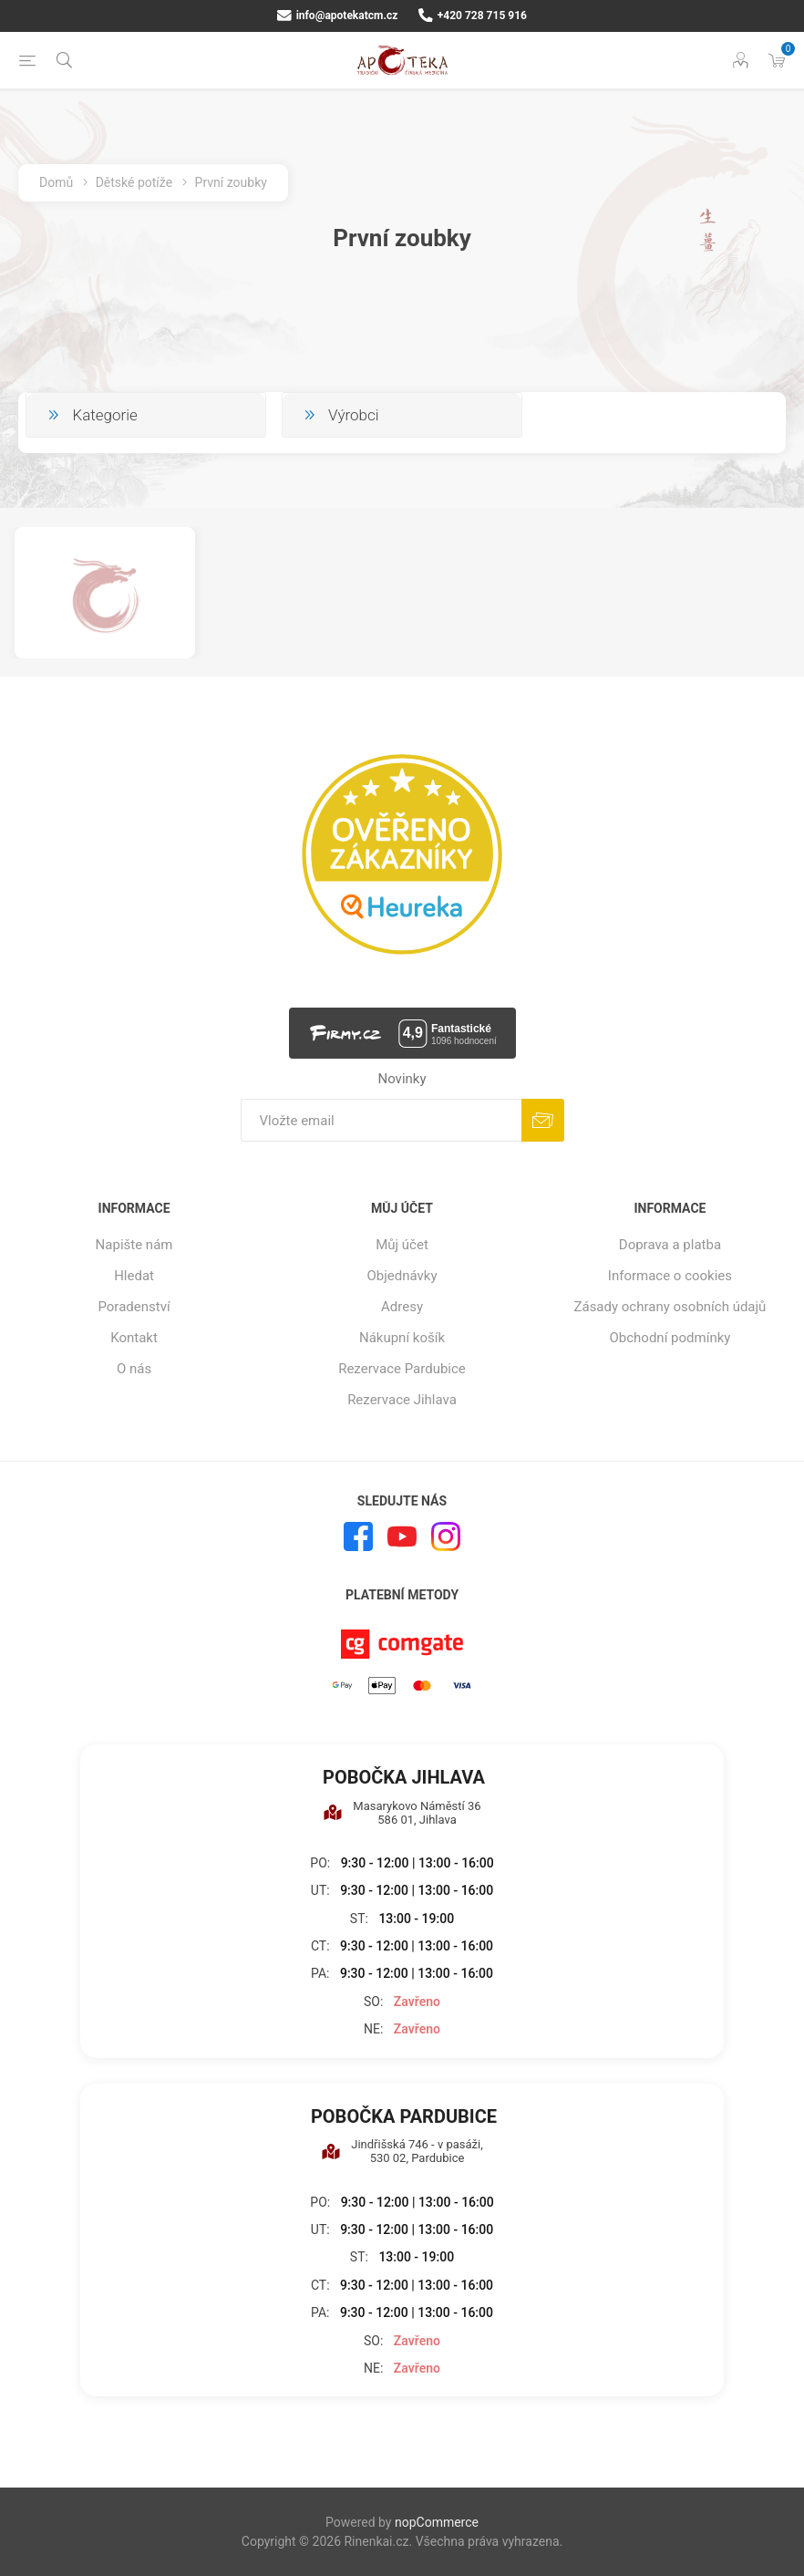 This screenshot has width=804, height=2576. Describe the element at coordinates (402, 1244) in the screenshot. I see `Můj účet` at that location.